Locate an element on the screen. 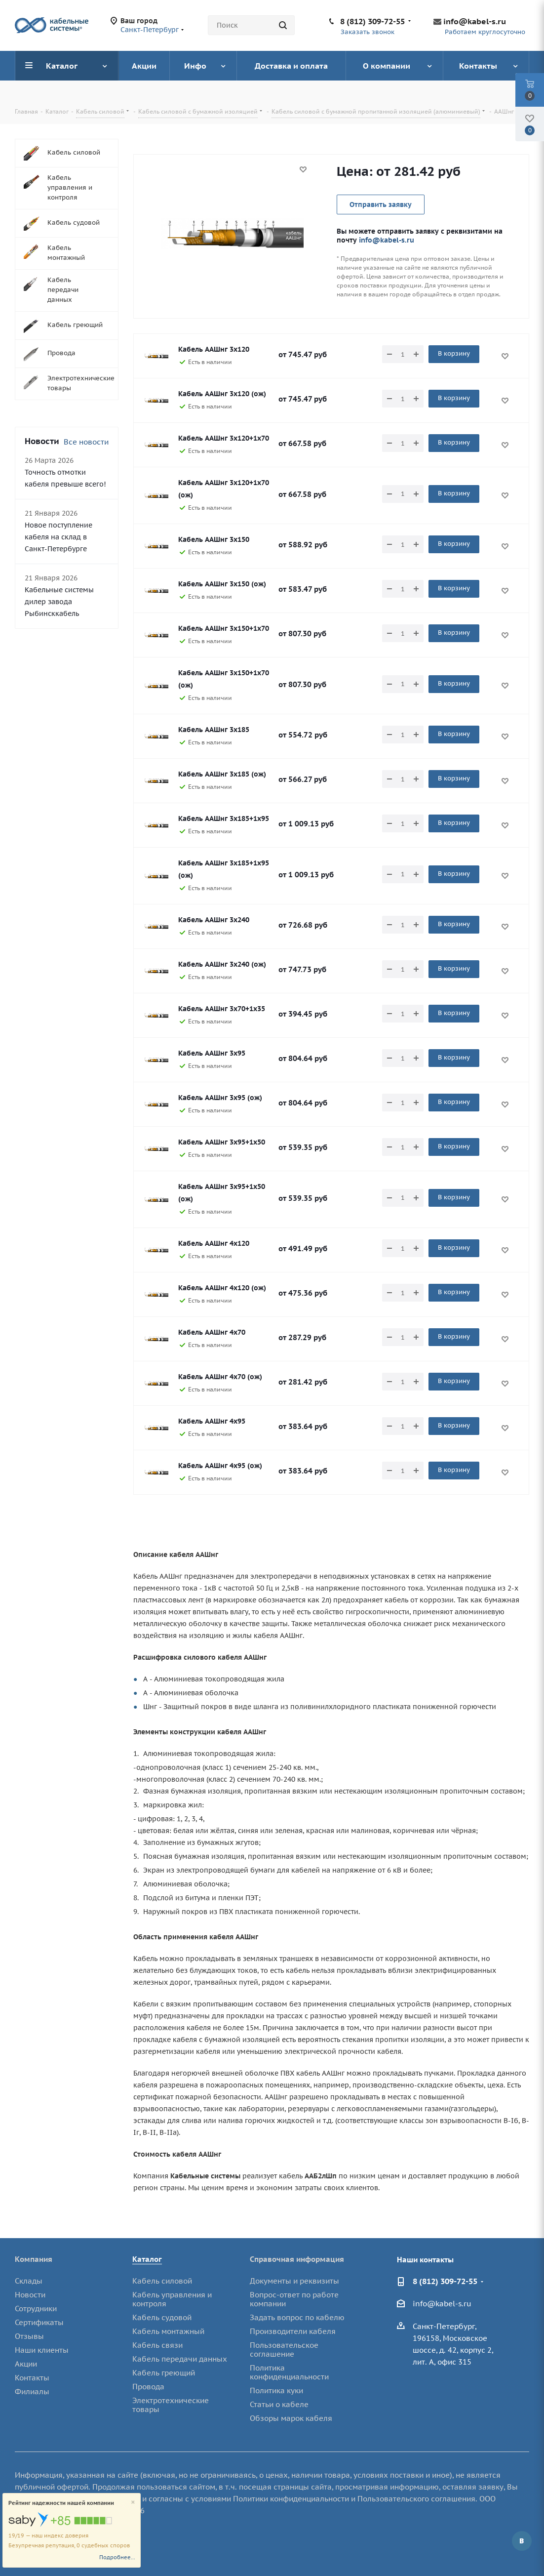 This screenshot has width=544, height=2576. Кабель силовой is located at coordinates (162, 2281).